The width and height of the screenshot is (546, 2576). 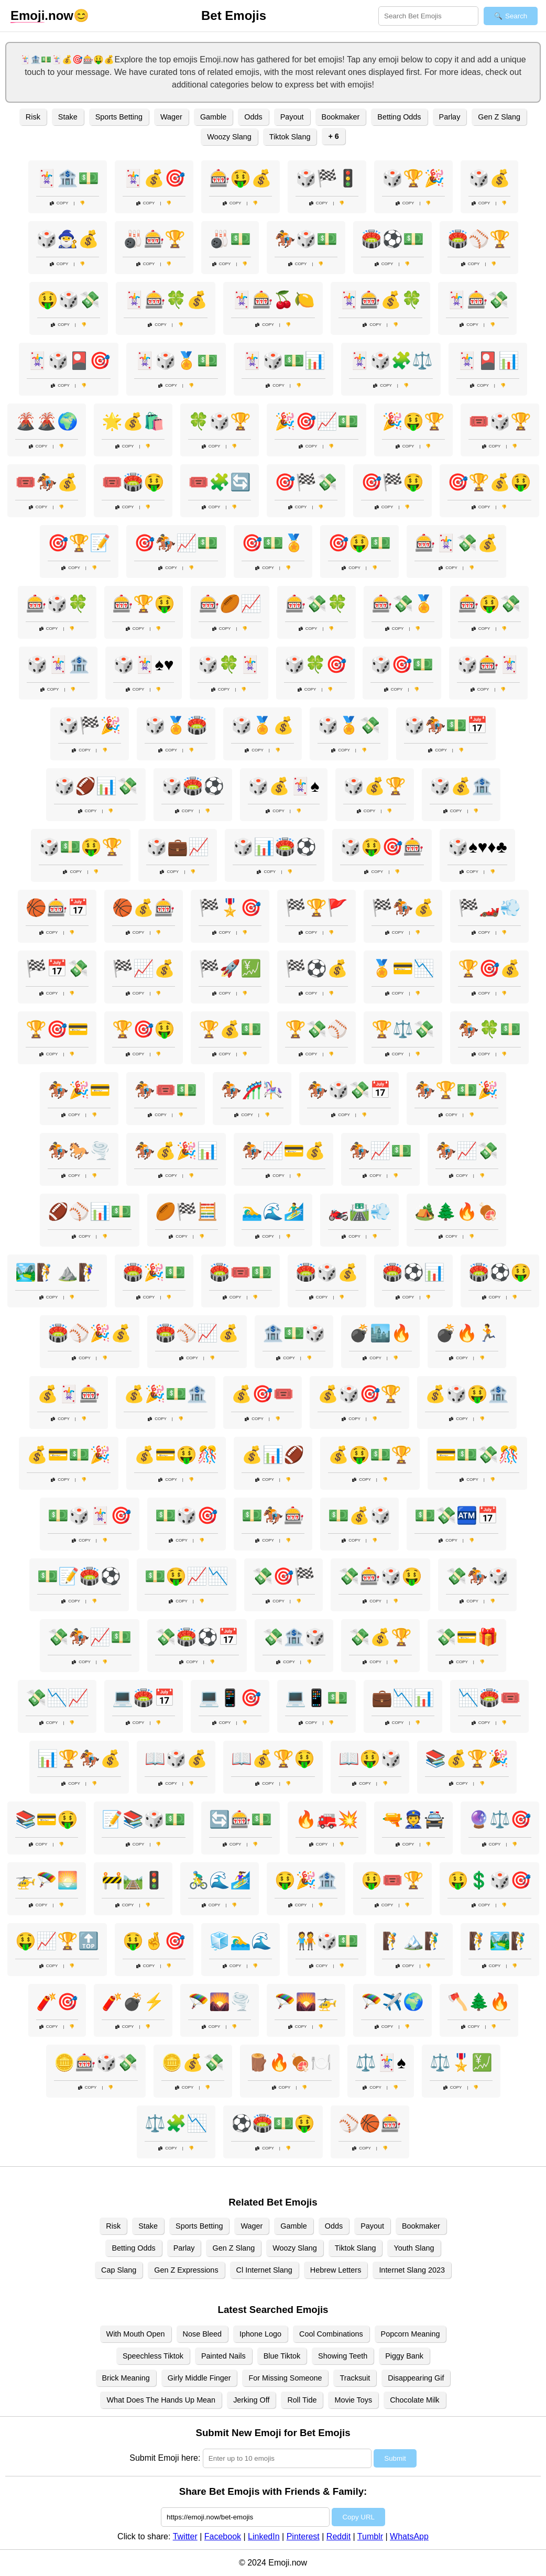 I want to click on Parlay, so click(x=450, y=117).